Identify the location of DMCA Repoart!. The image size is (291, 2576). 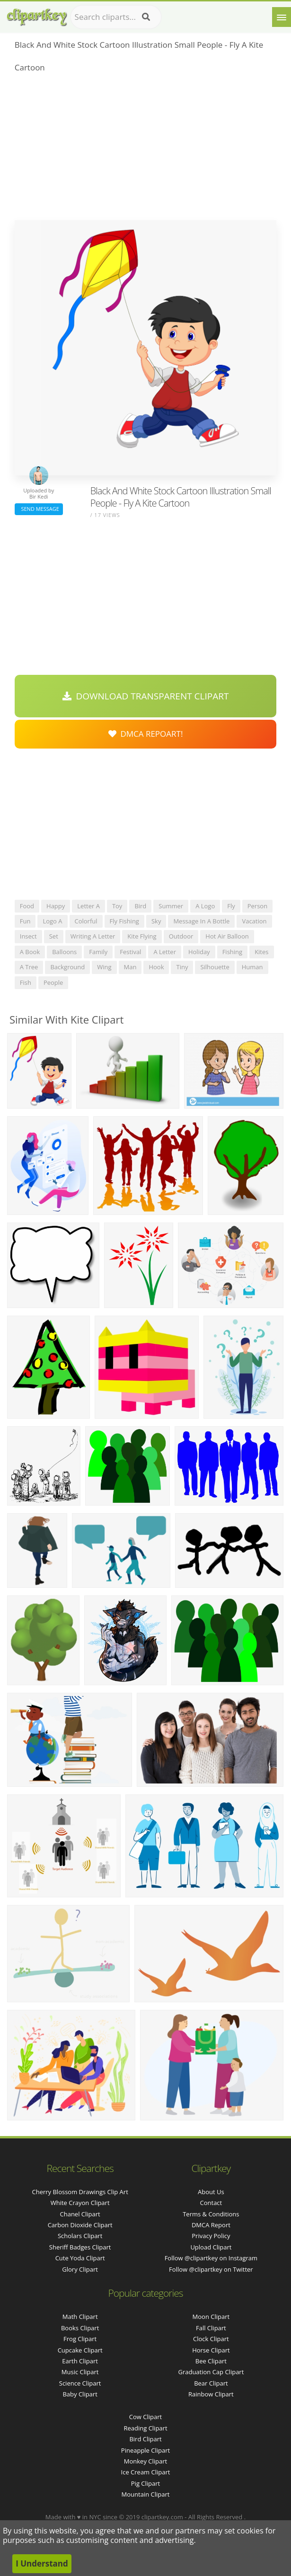
(145, 733).